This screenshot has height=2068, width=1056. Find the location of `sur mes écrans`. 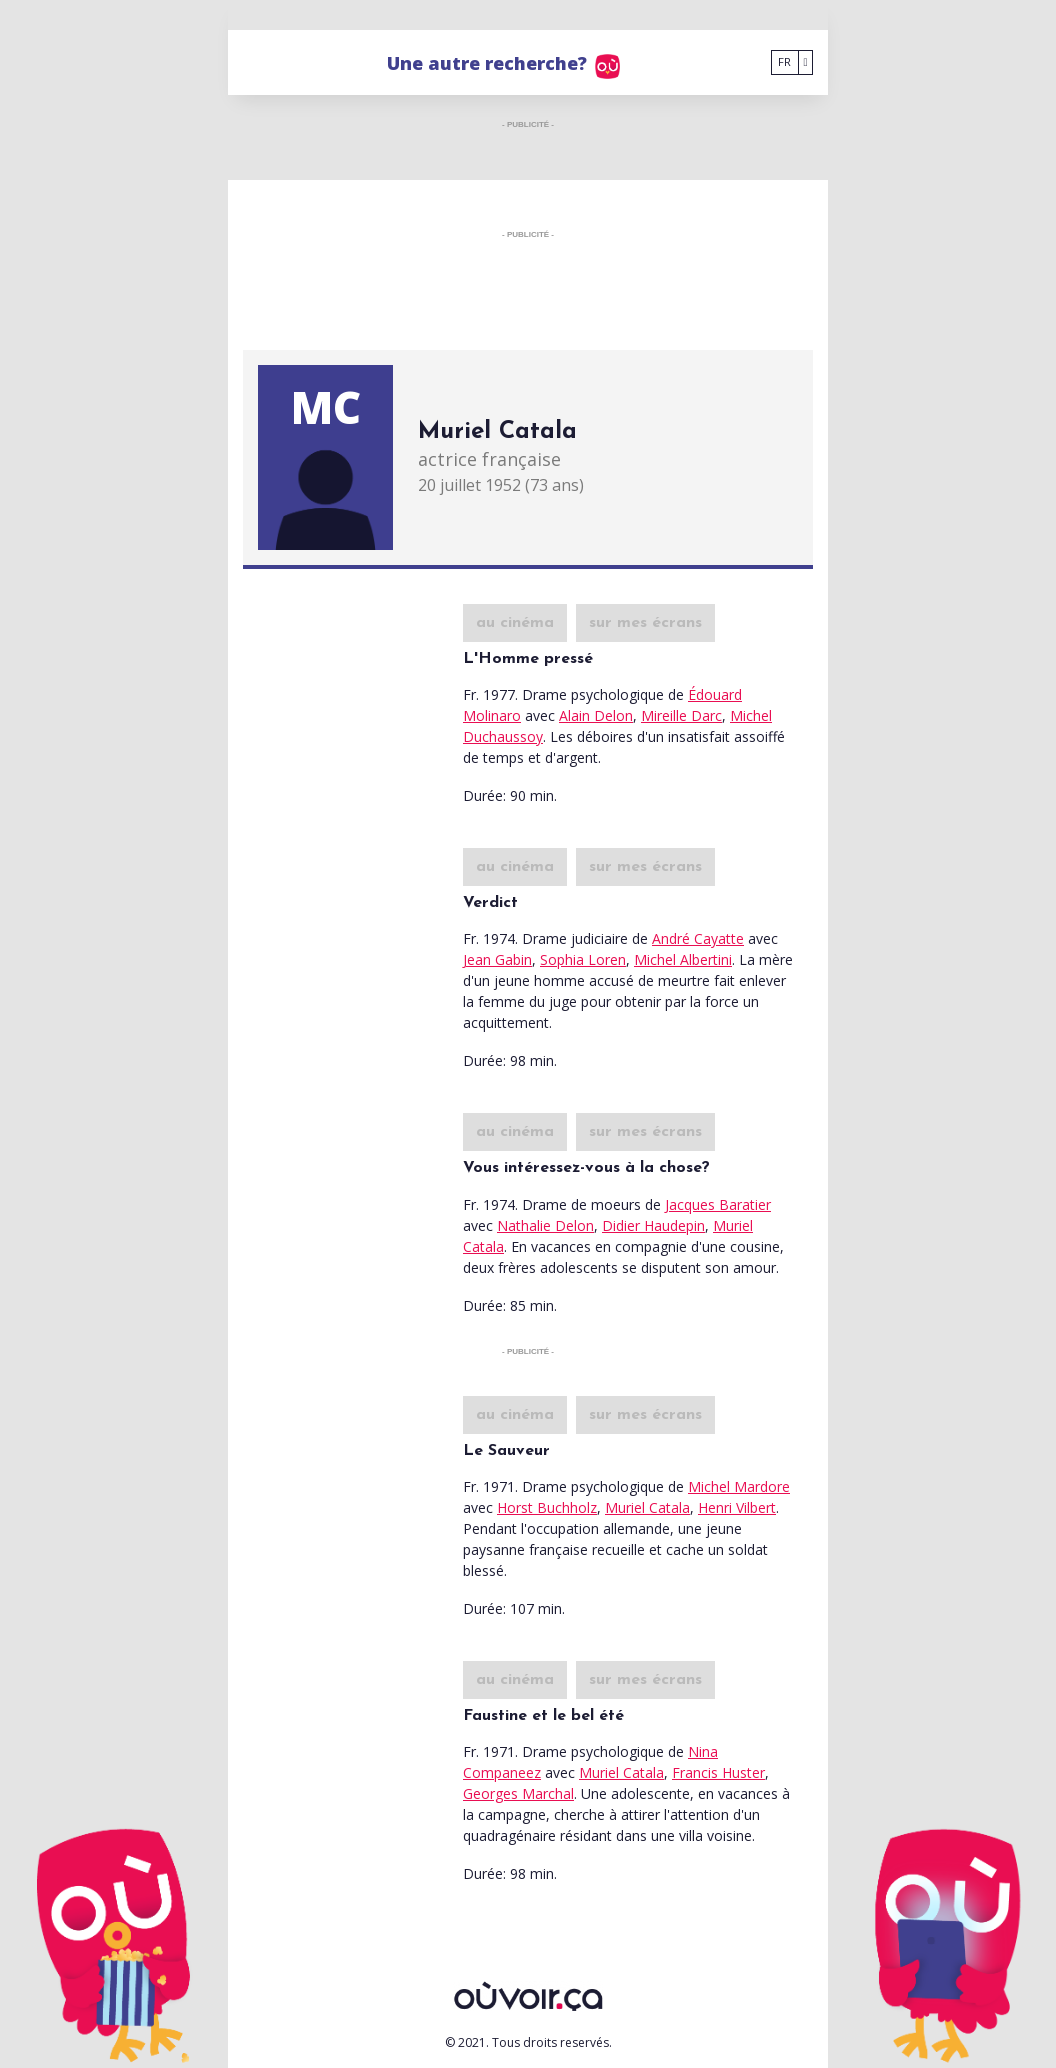

sur mes écrans is located at coordinates (645, 623).